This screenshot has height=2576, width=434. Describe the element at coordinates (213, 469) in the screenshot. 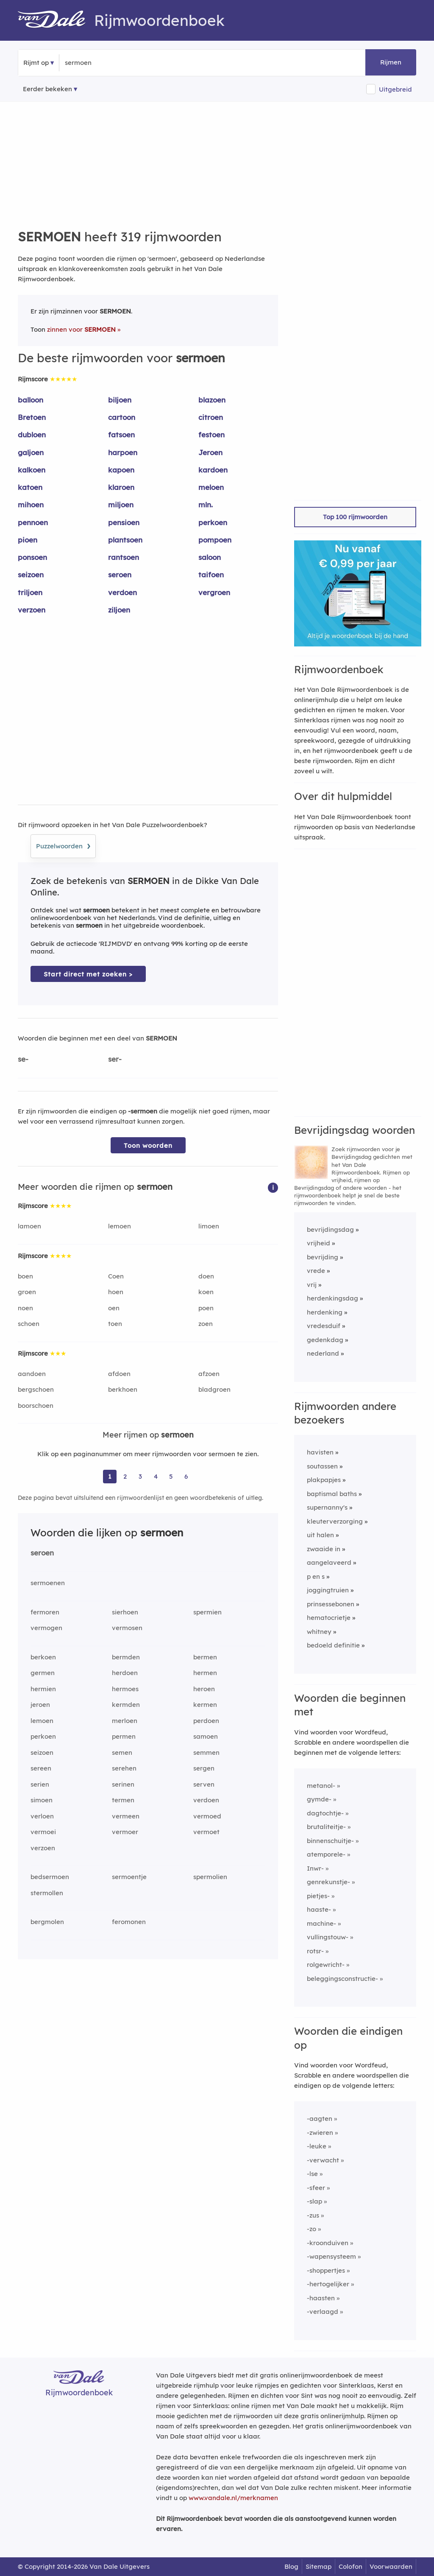

I see `kardoen [Rijmwoord: kardoen]` at that location.